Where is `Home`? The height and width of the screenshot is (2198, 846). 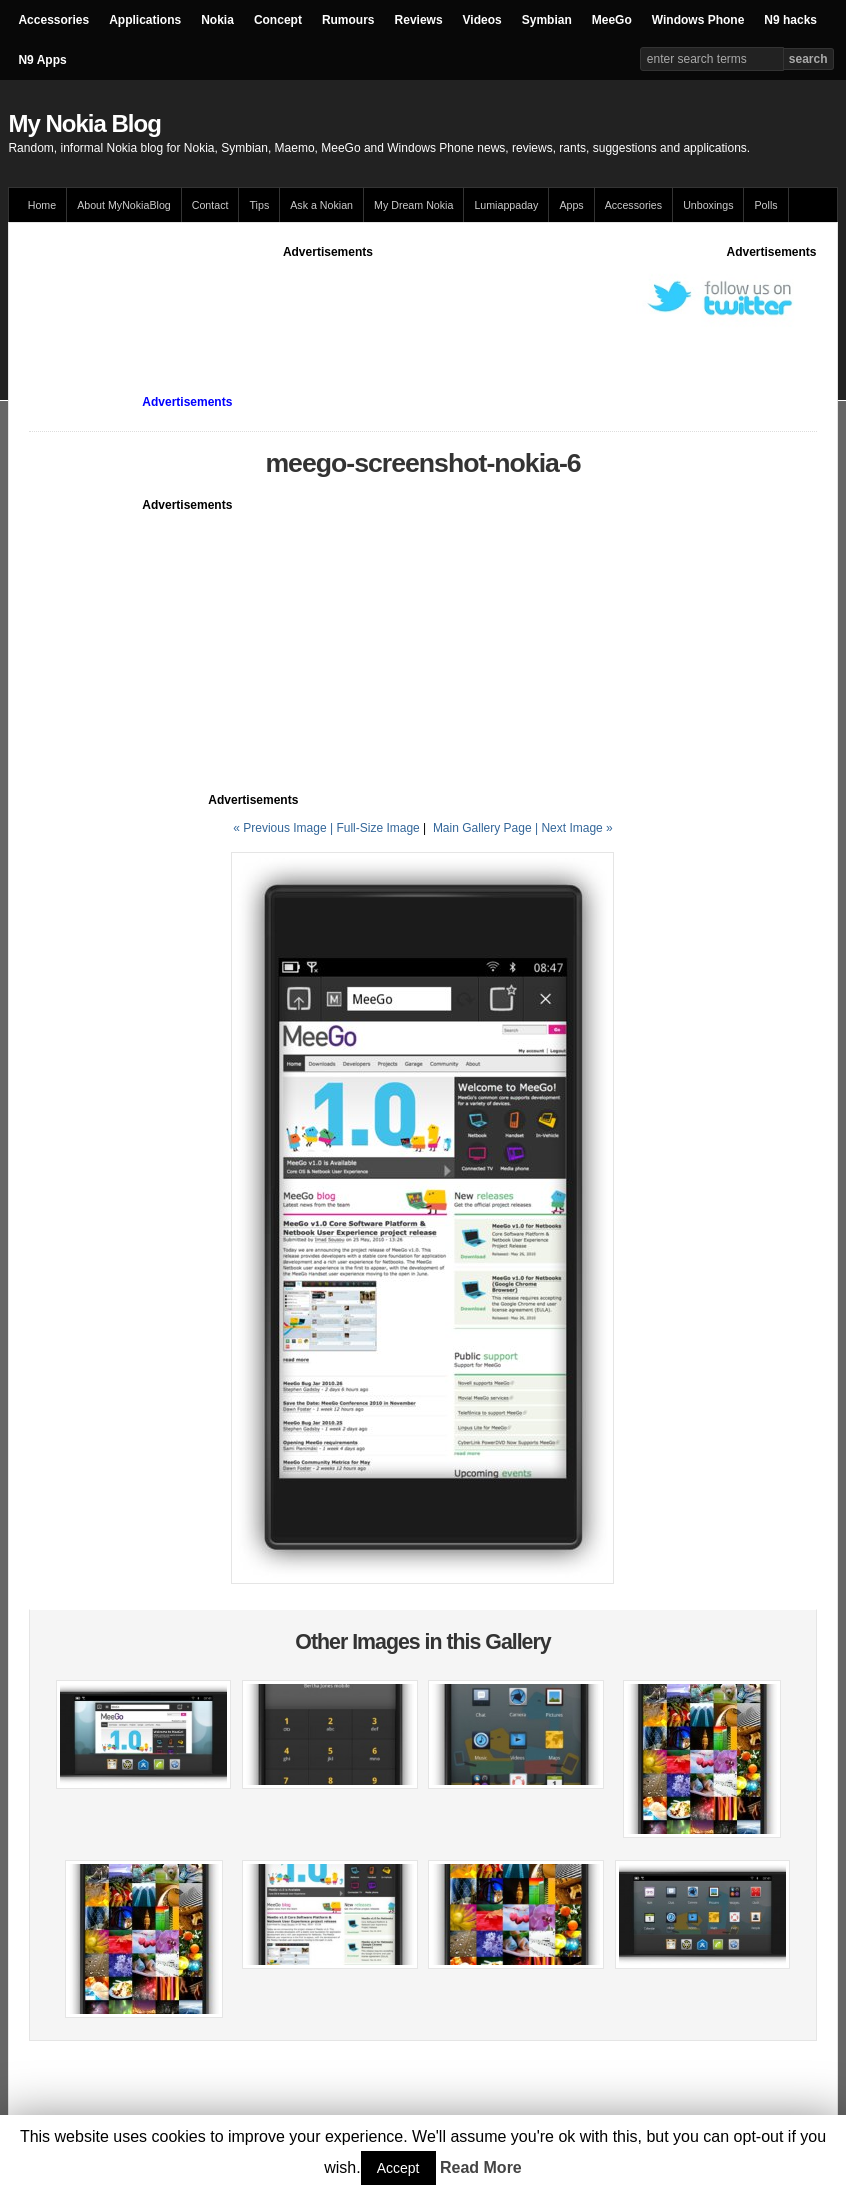 Home is located at coordinates (42, 205).